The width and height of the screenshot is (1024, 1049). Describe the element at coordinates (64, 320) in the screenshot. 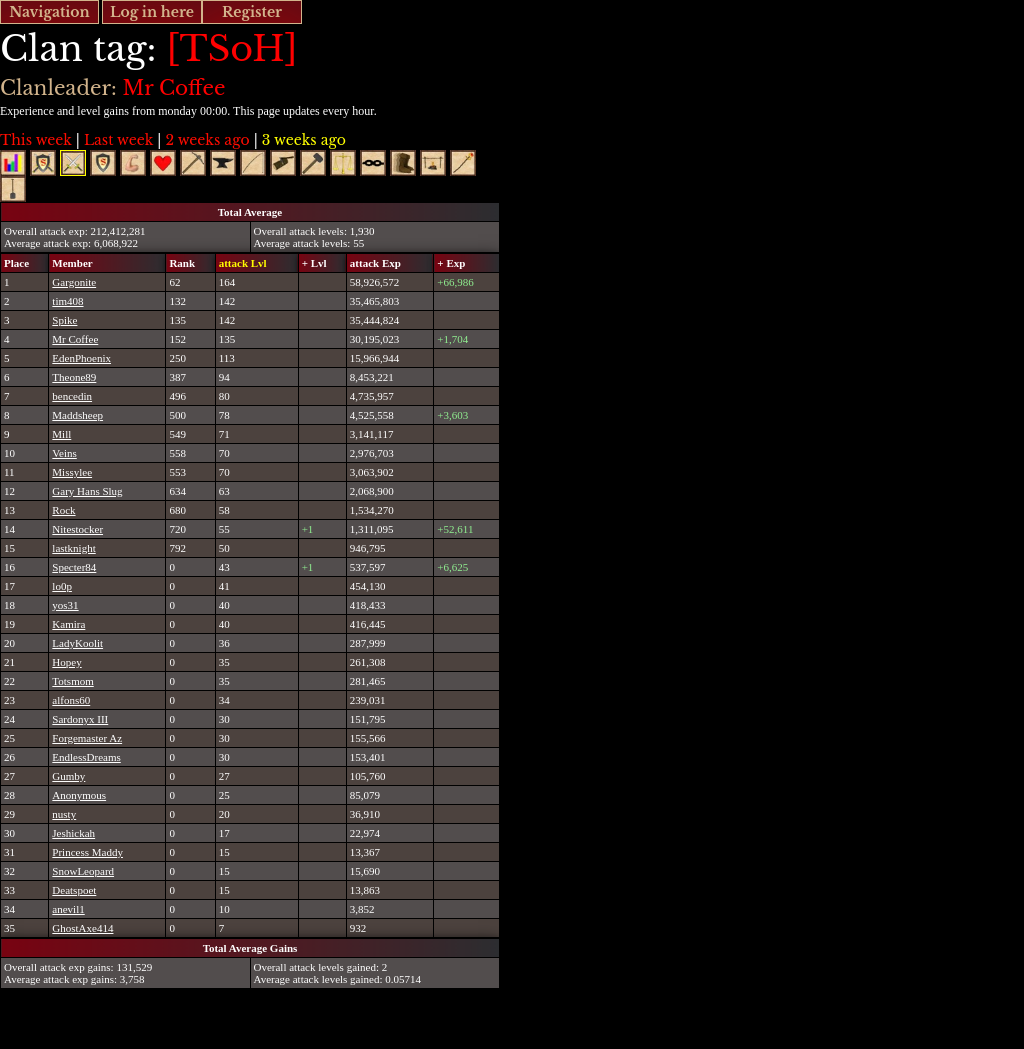

I see `Spike` at that location.